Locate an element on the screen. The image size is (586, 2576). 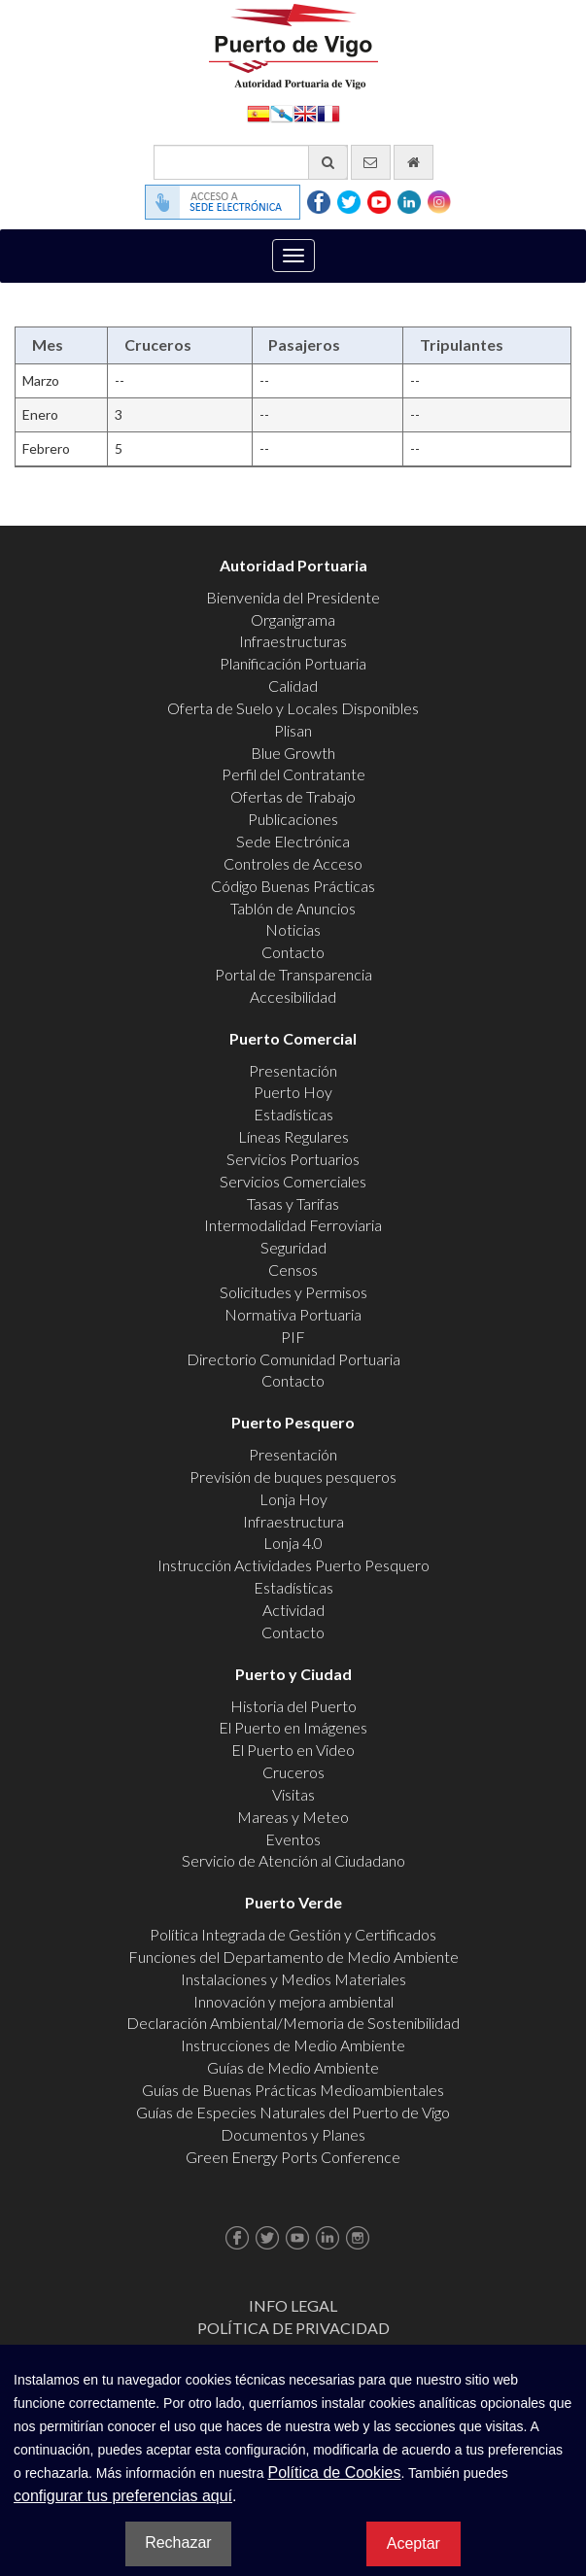
Instalaciones y Medios Materiales is located at coordinates (293, 1979).